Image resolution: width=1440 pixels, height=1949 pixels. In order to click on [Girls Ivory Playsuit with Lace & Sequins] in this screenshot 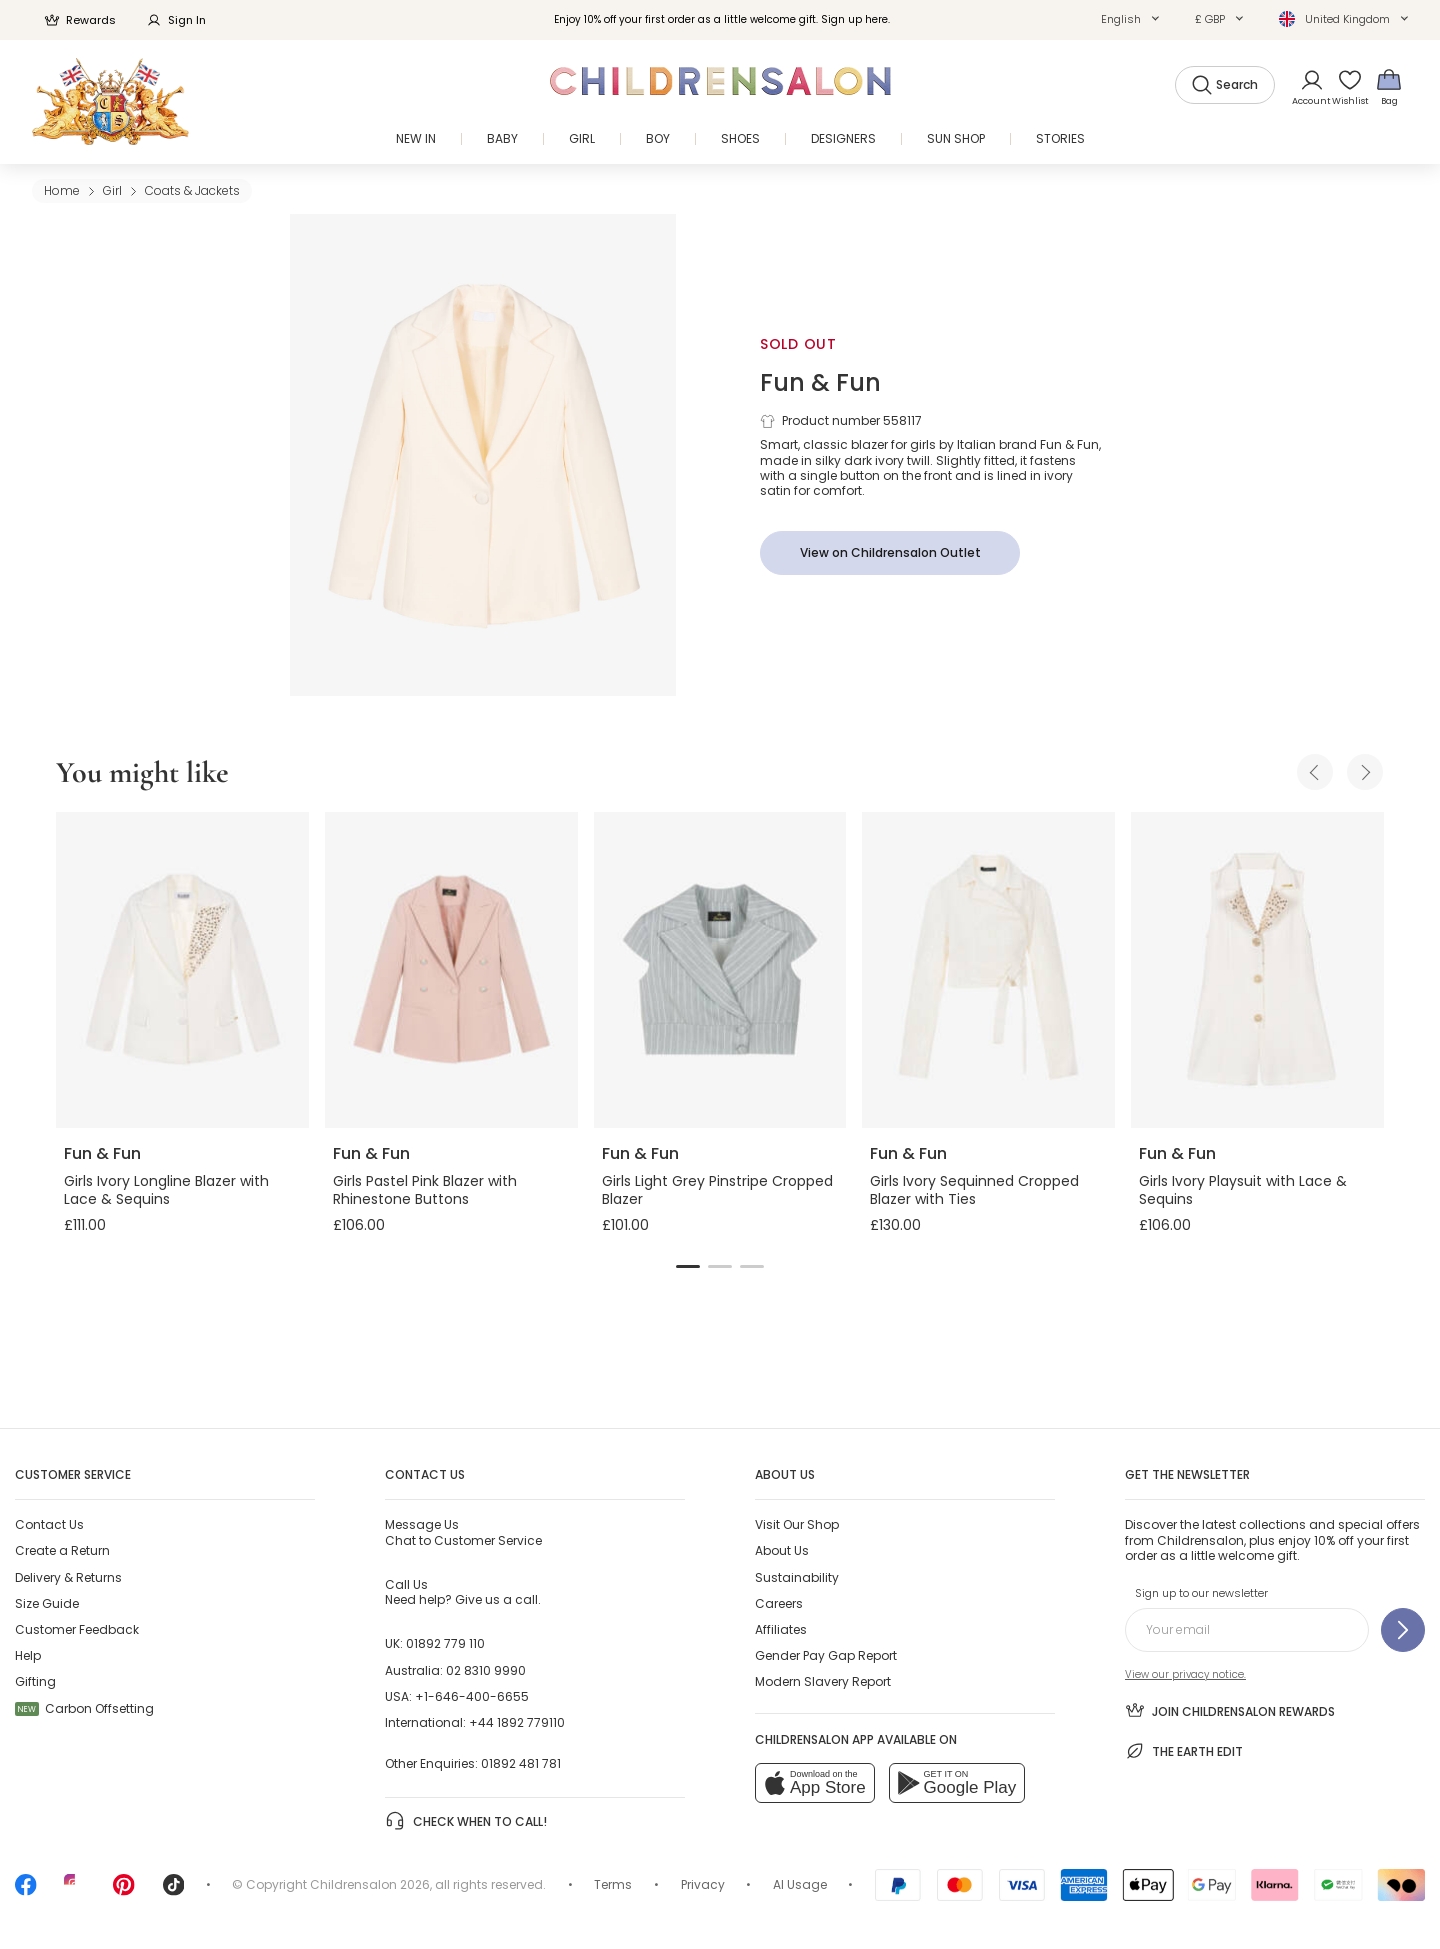, I will do `click(1257, 970)`.